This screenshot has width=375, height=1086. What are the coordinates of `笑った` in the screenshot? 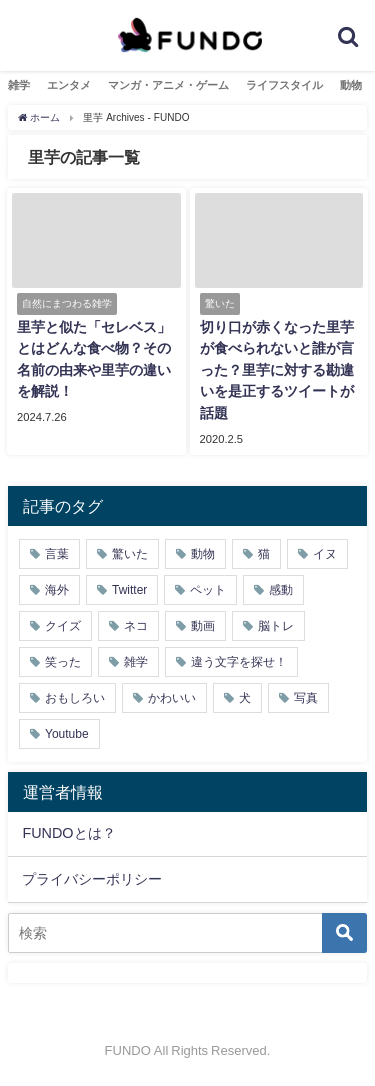 It's located at (63, 662).